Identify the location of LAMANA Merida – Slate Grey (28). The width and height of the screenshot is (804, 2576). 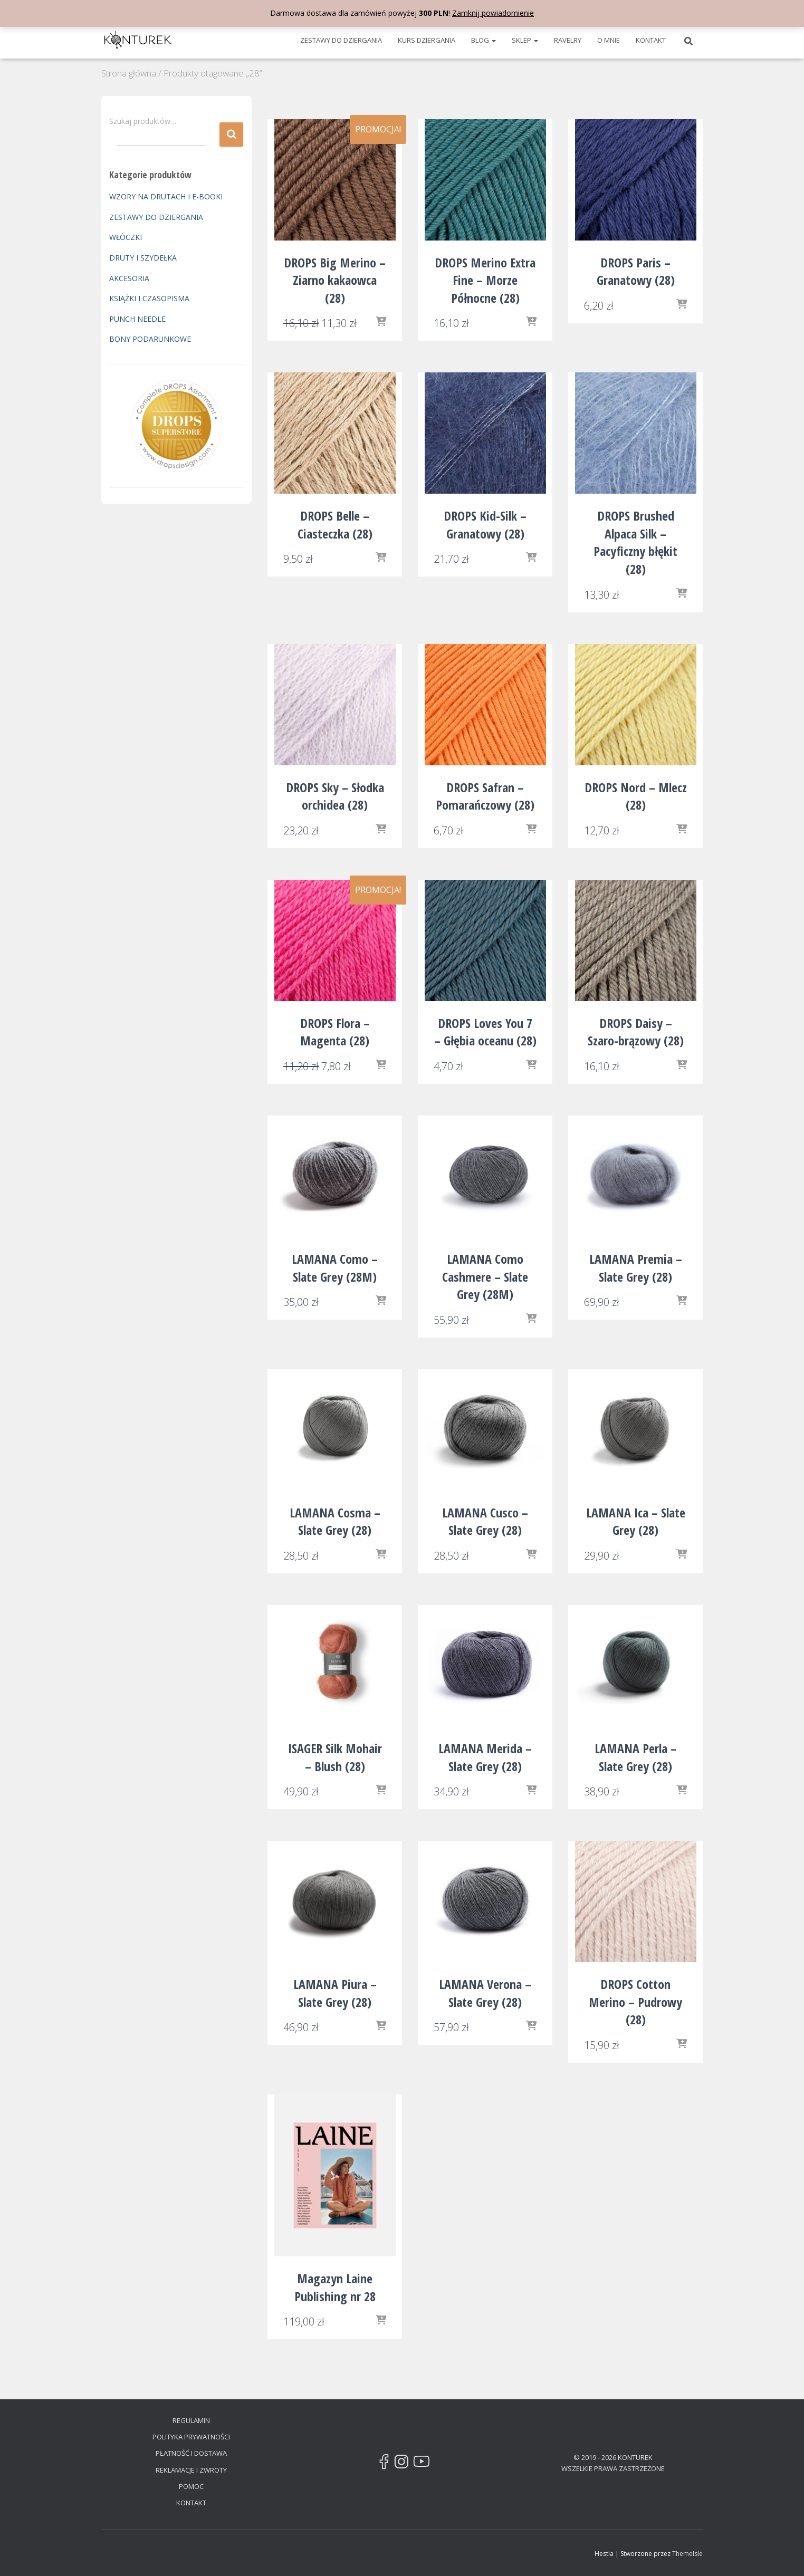
(485, 1757).